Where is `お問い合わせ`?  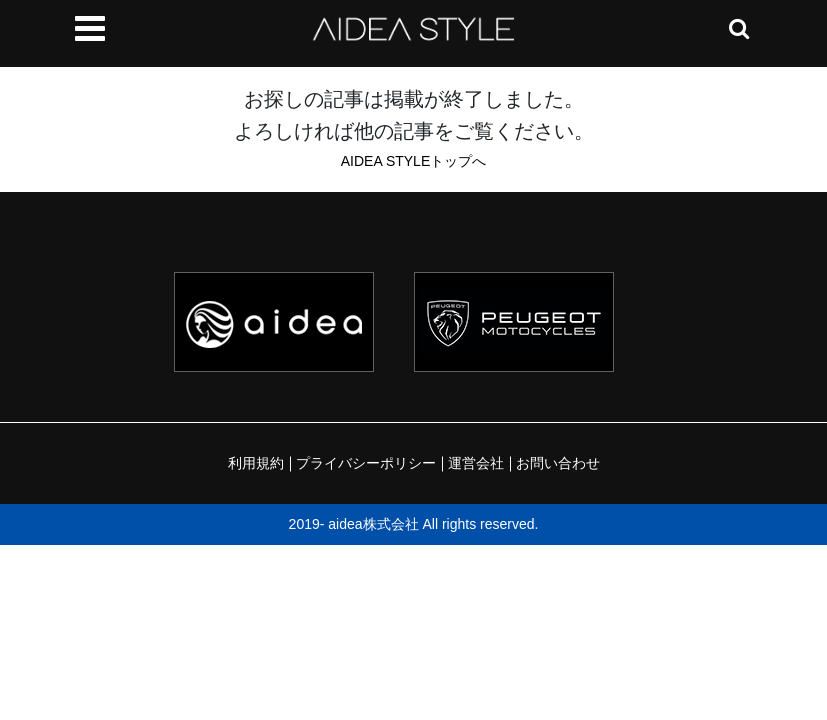
お問い合わせ is located at coordinates (558, 463).